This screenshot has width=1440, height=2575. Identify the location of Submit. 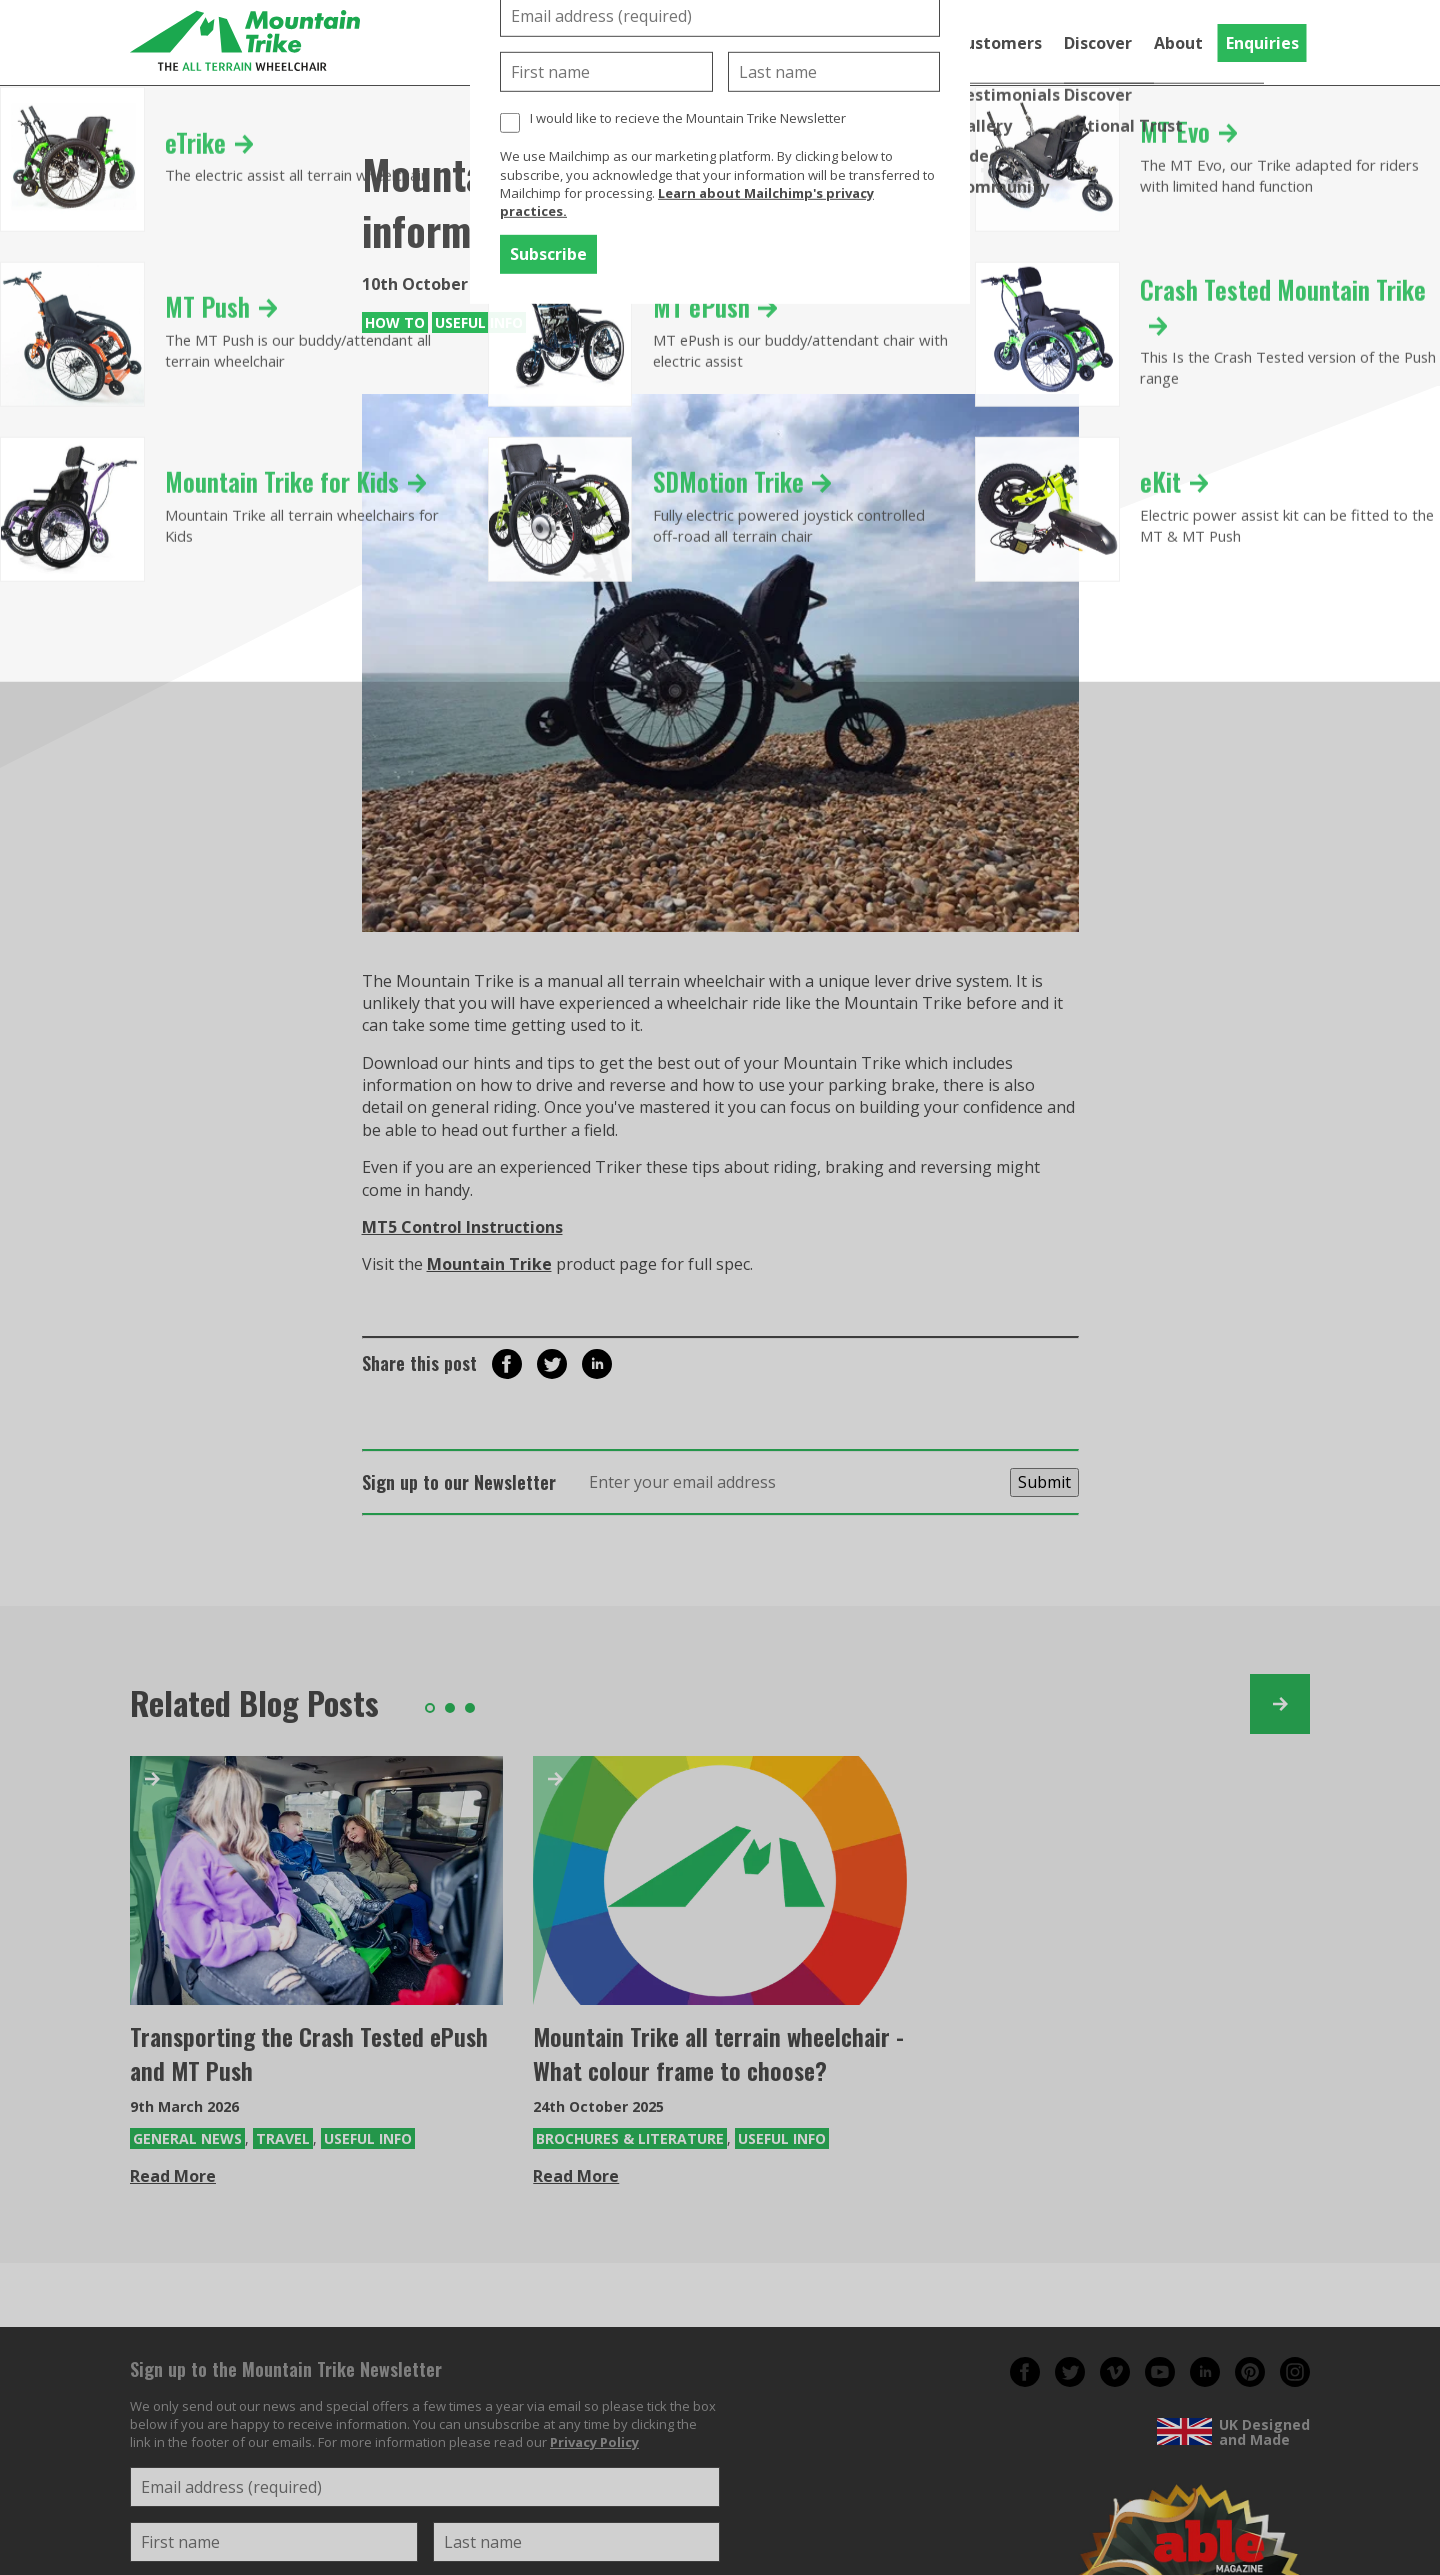
(1044, 1482).